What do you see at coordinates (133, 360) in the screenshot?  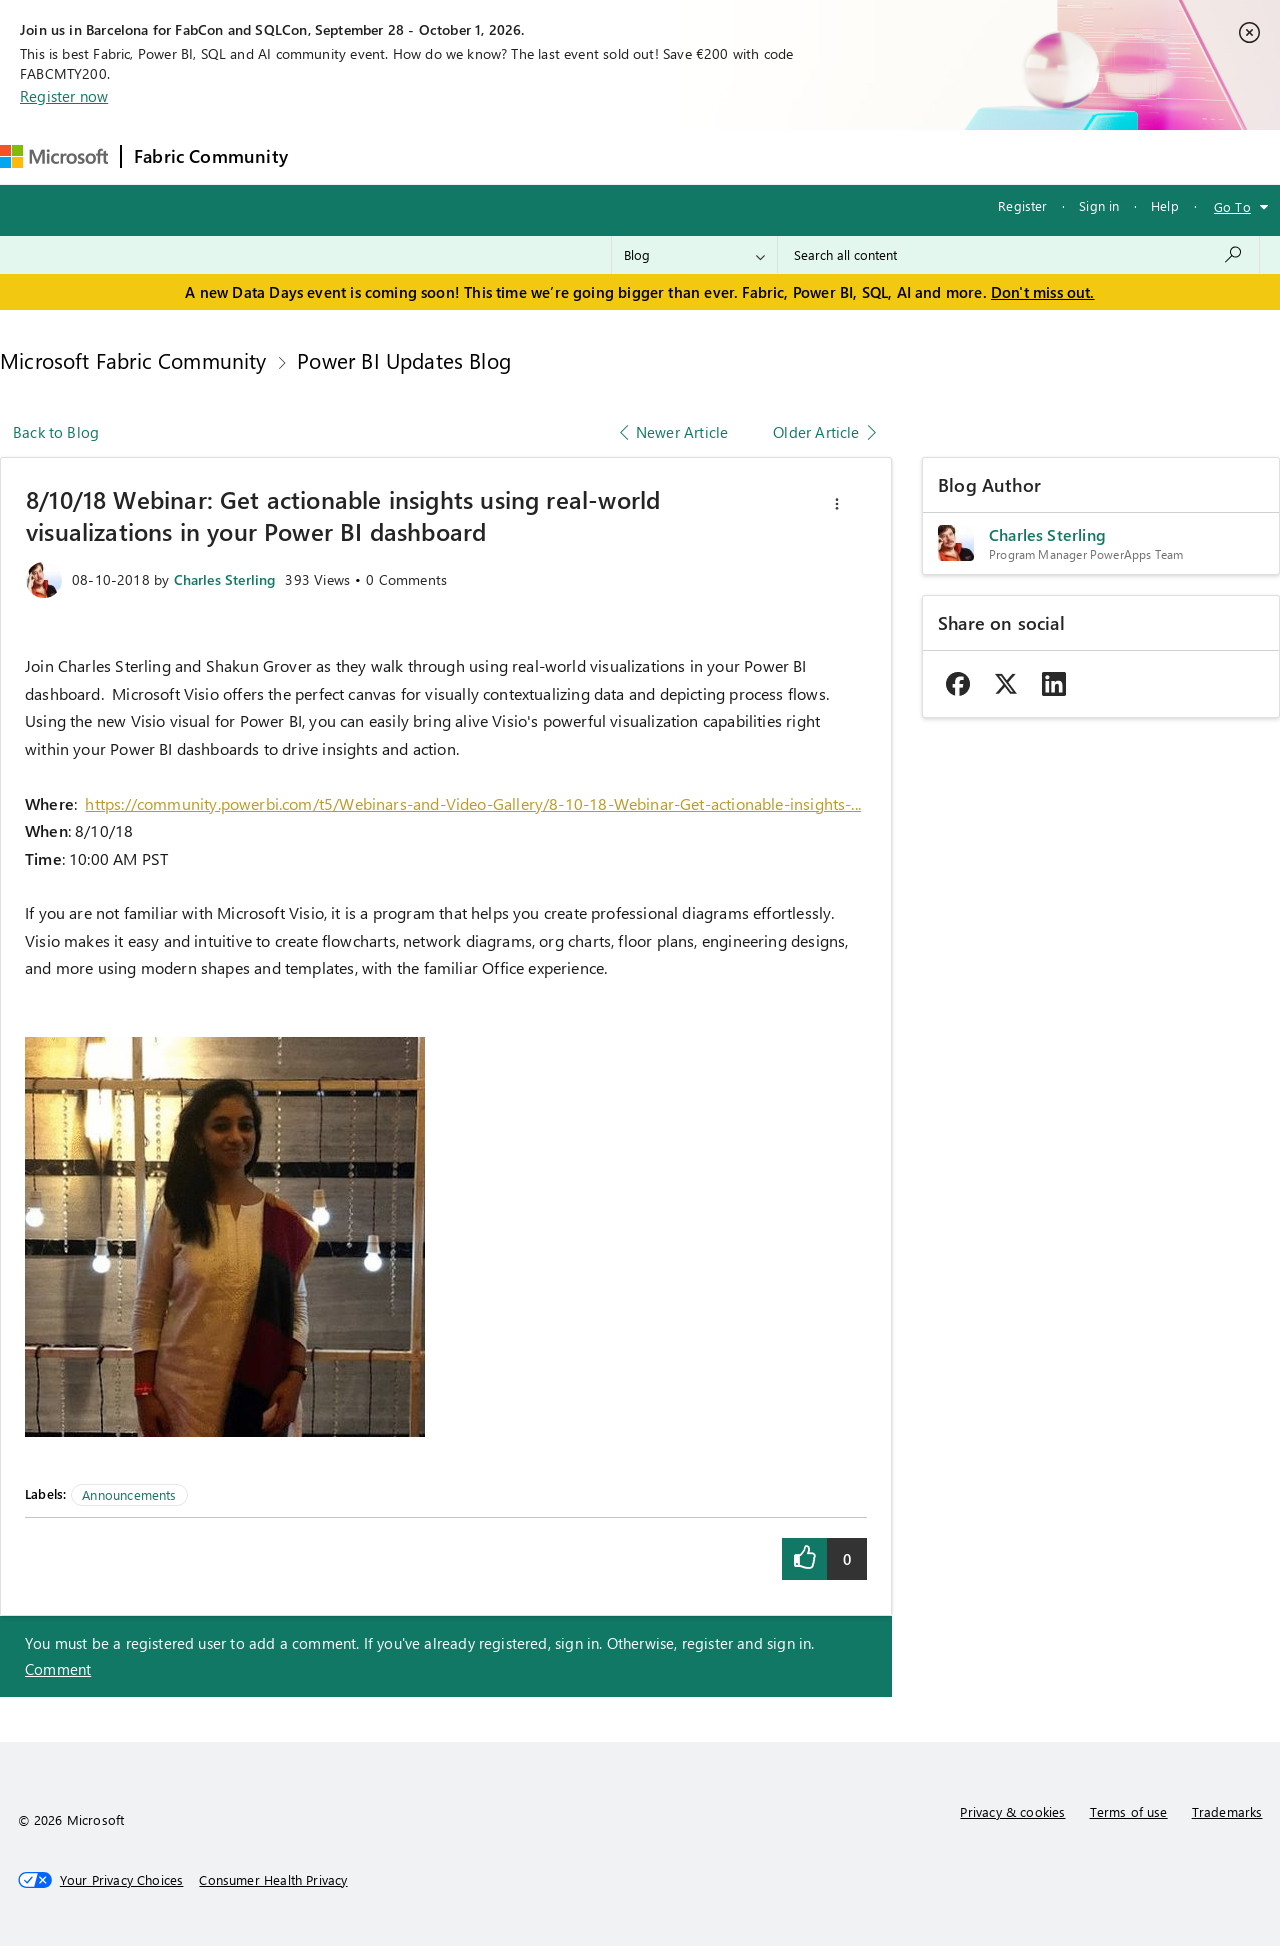 I see `Microsoft Fabric Community` at bounding box center [133, 360].